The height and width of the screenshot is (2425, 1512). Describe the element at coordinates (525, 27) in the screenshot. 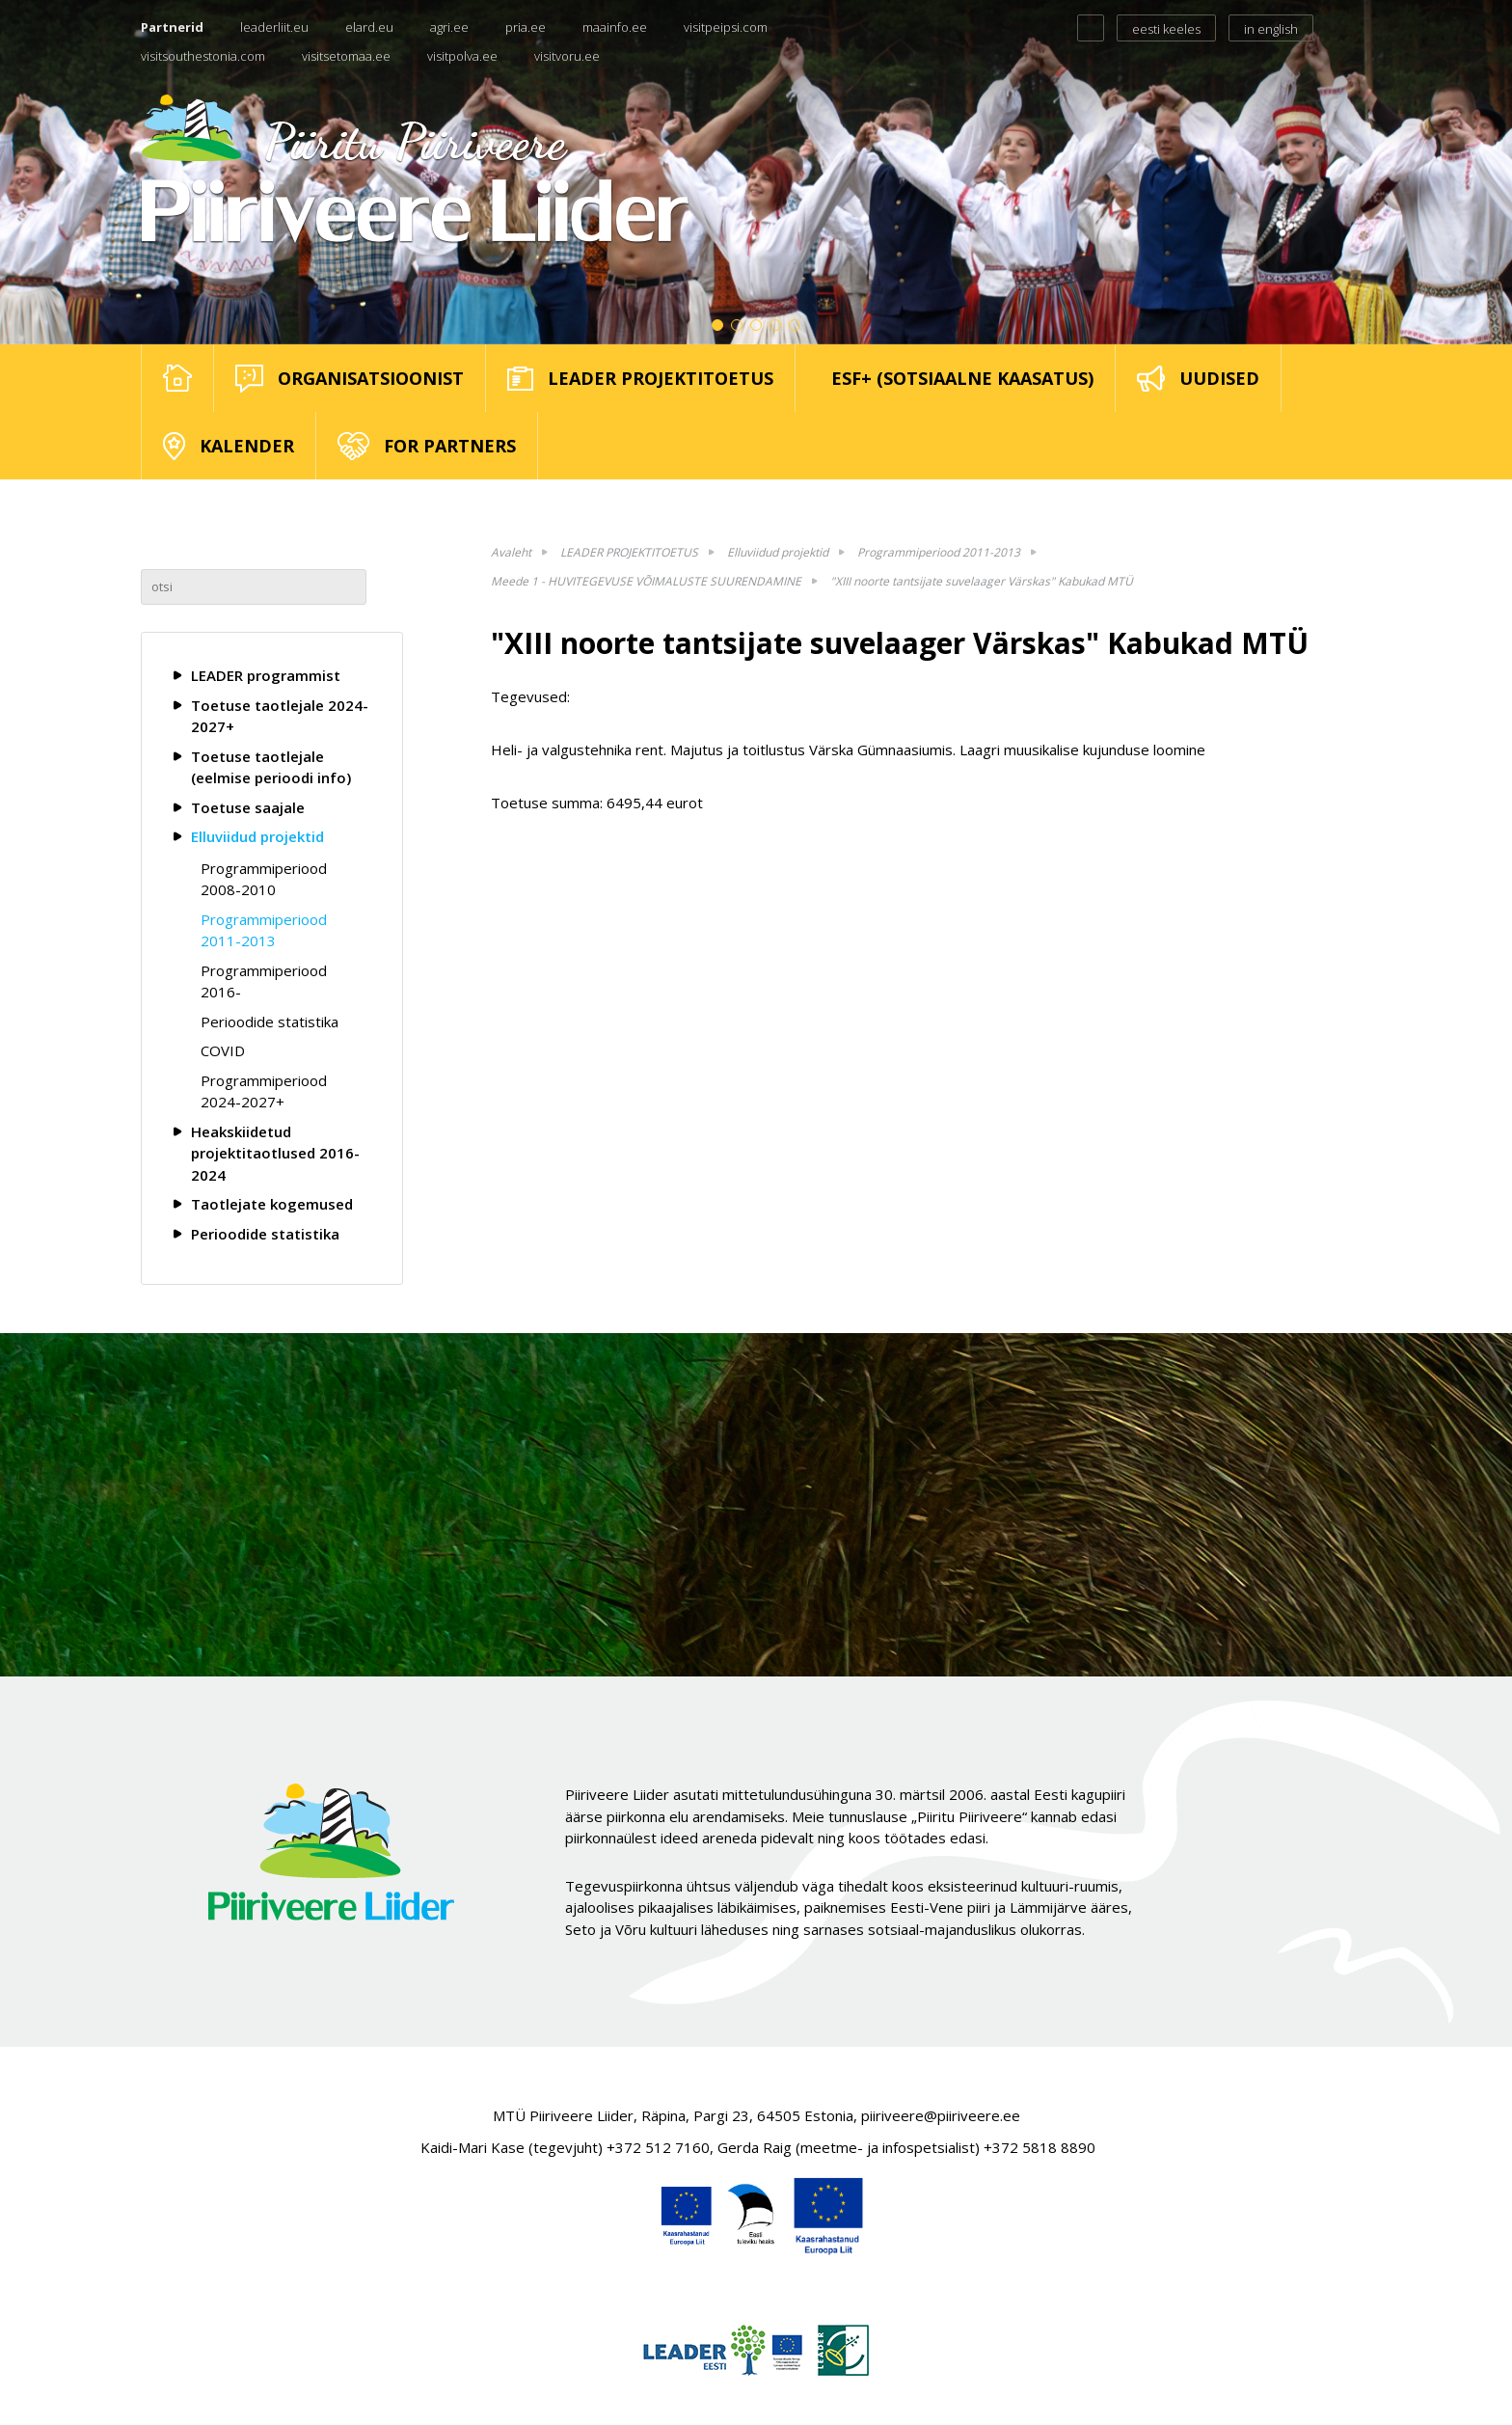

I see `pria.ee` at that location.